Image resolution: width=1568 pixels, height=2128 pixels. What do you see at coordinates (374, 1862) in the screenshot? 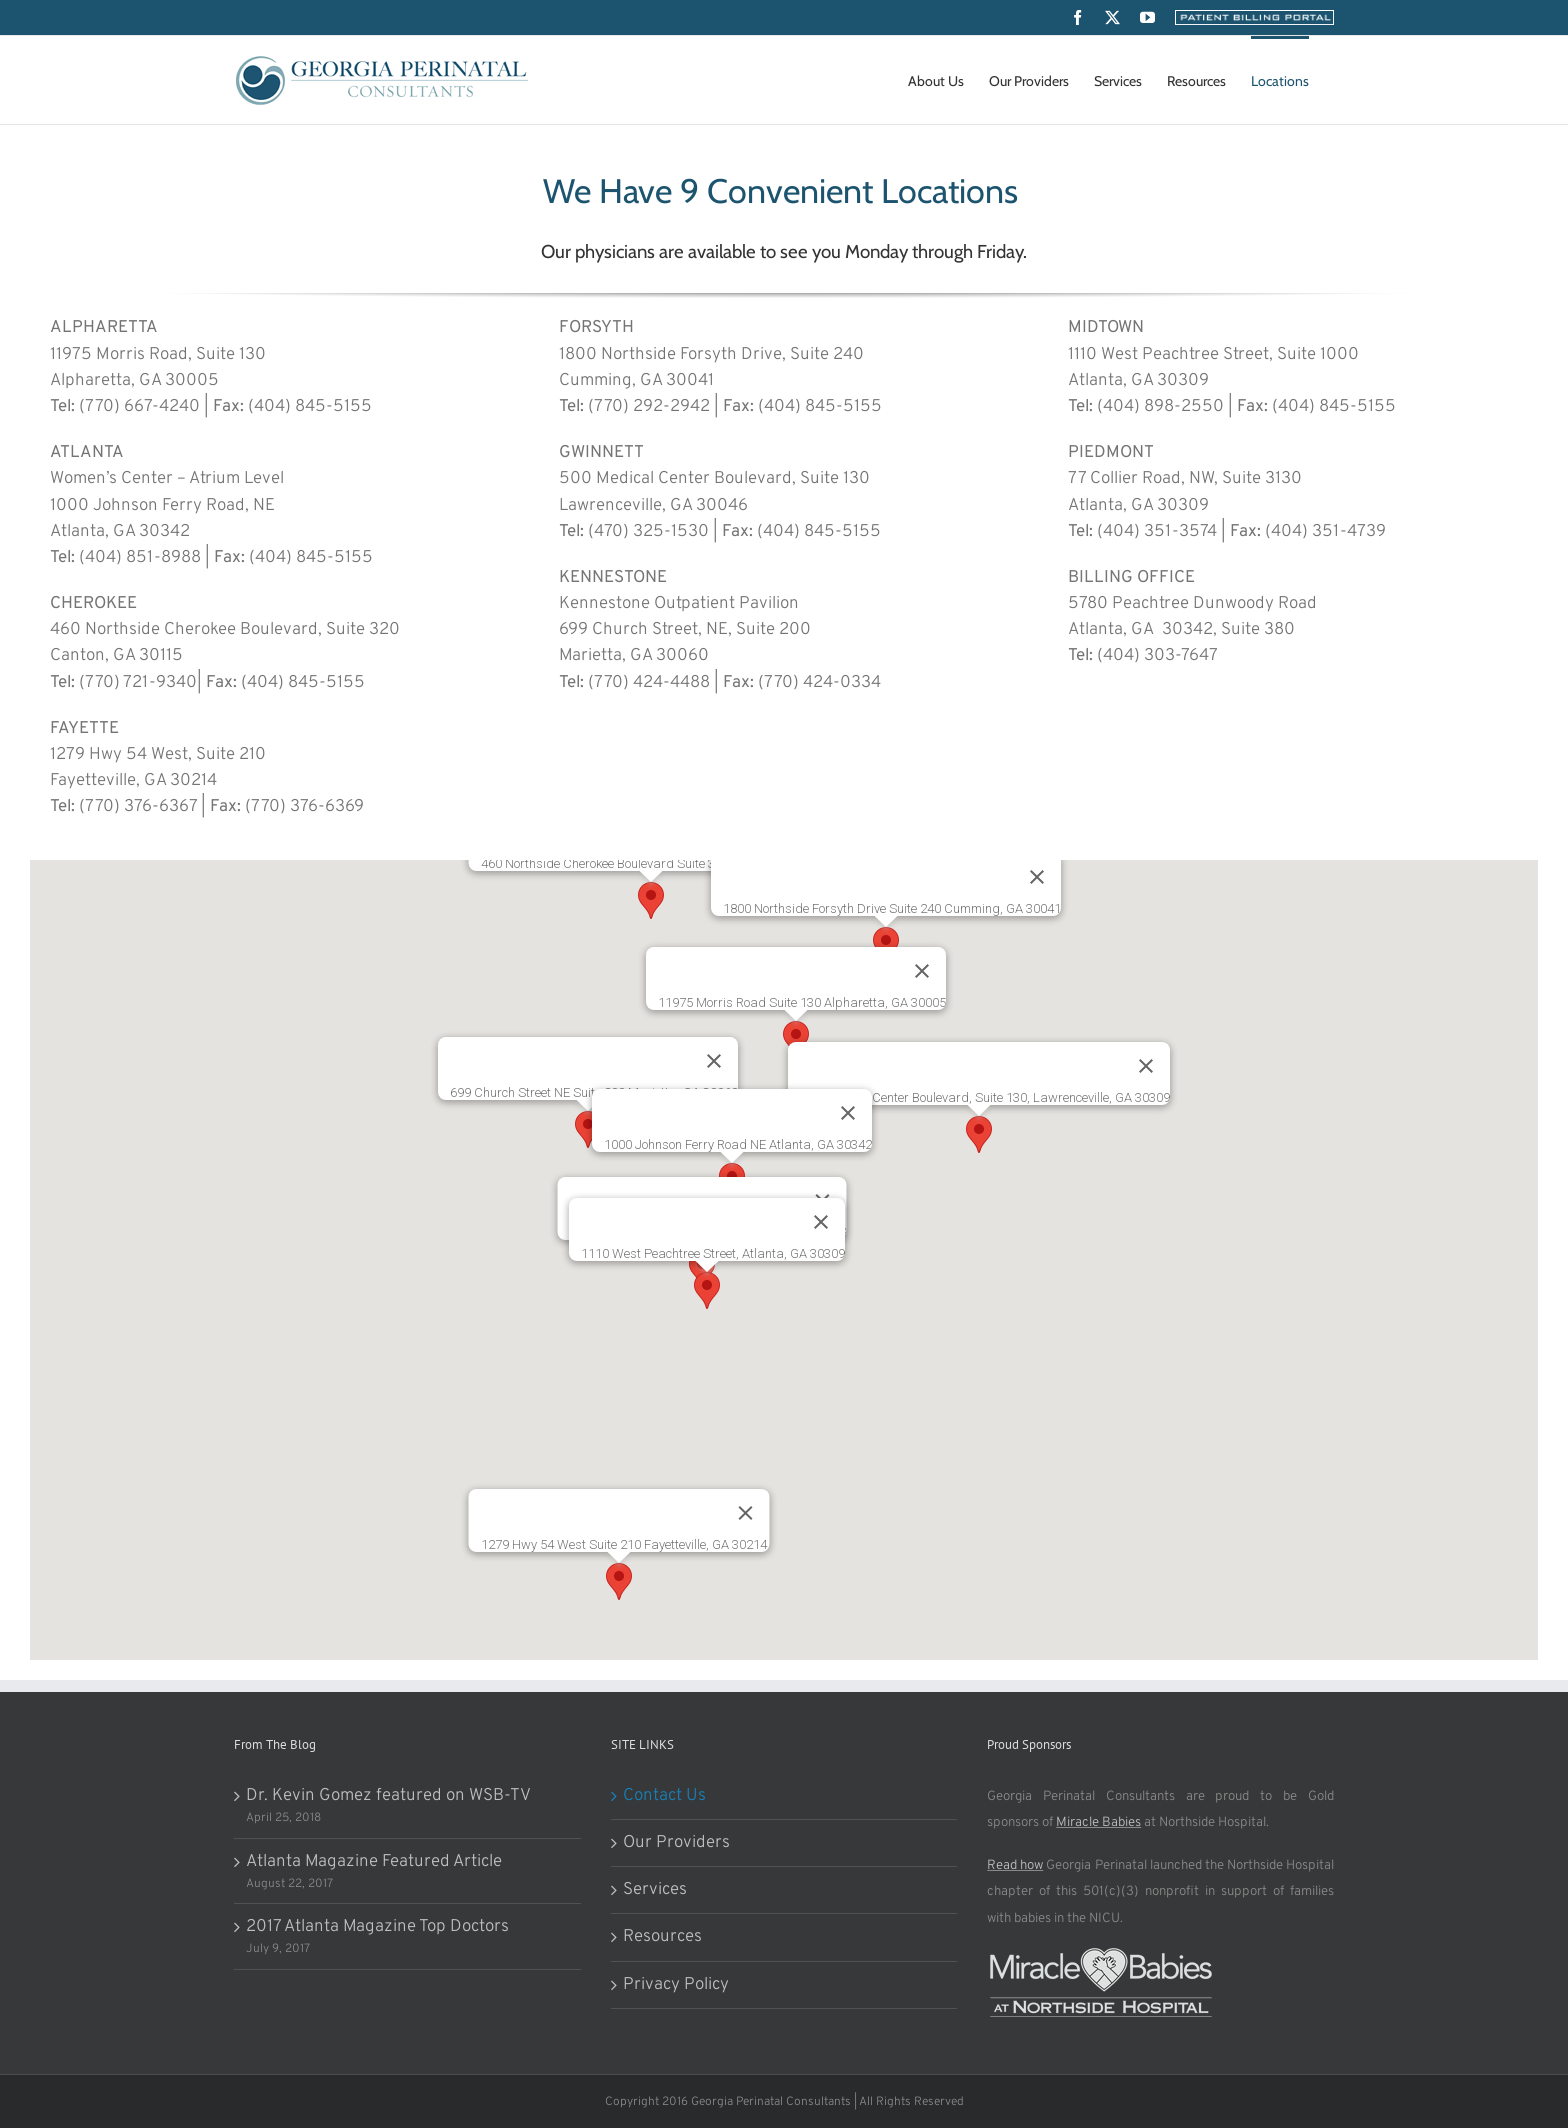
I see `Atlanta Magazine Featured Article` at bounding box center [374, 1862].